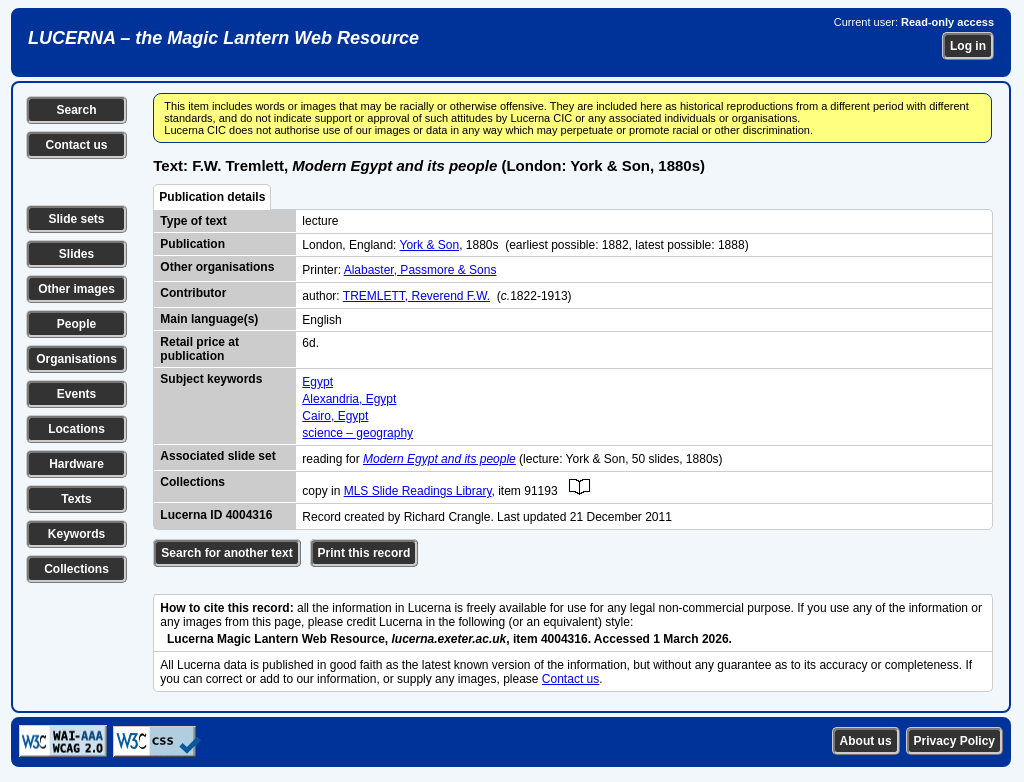 Image resolution: width=1024 pixels, height=782 pixels. What do you see at coordinates (357, 433) in the screenshot?
I see `science – geography` at bounding box center [357, 433].